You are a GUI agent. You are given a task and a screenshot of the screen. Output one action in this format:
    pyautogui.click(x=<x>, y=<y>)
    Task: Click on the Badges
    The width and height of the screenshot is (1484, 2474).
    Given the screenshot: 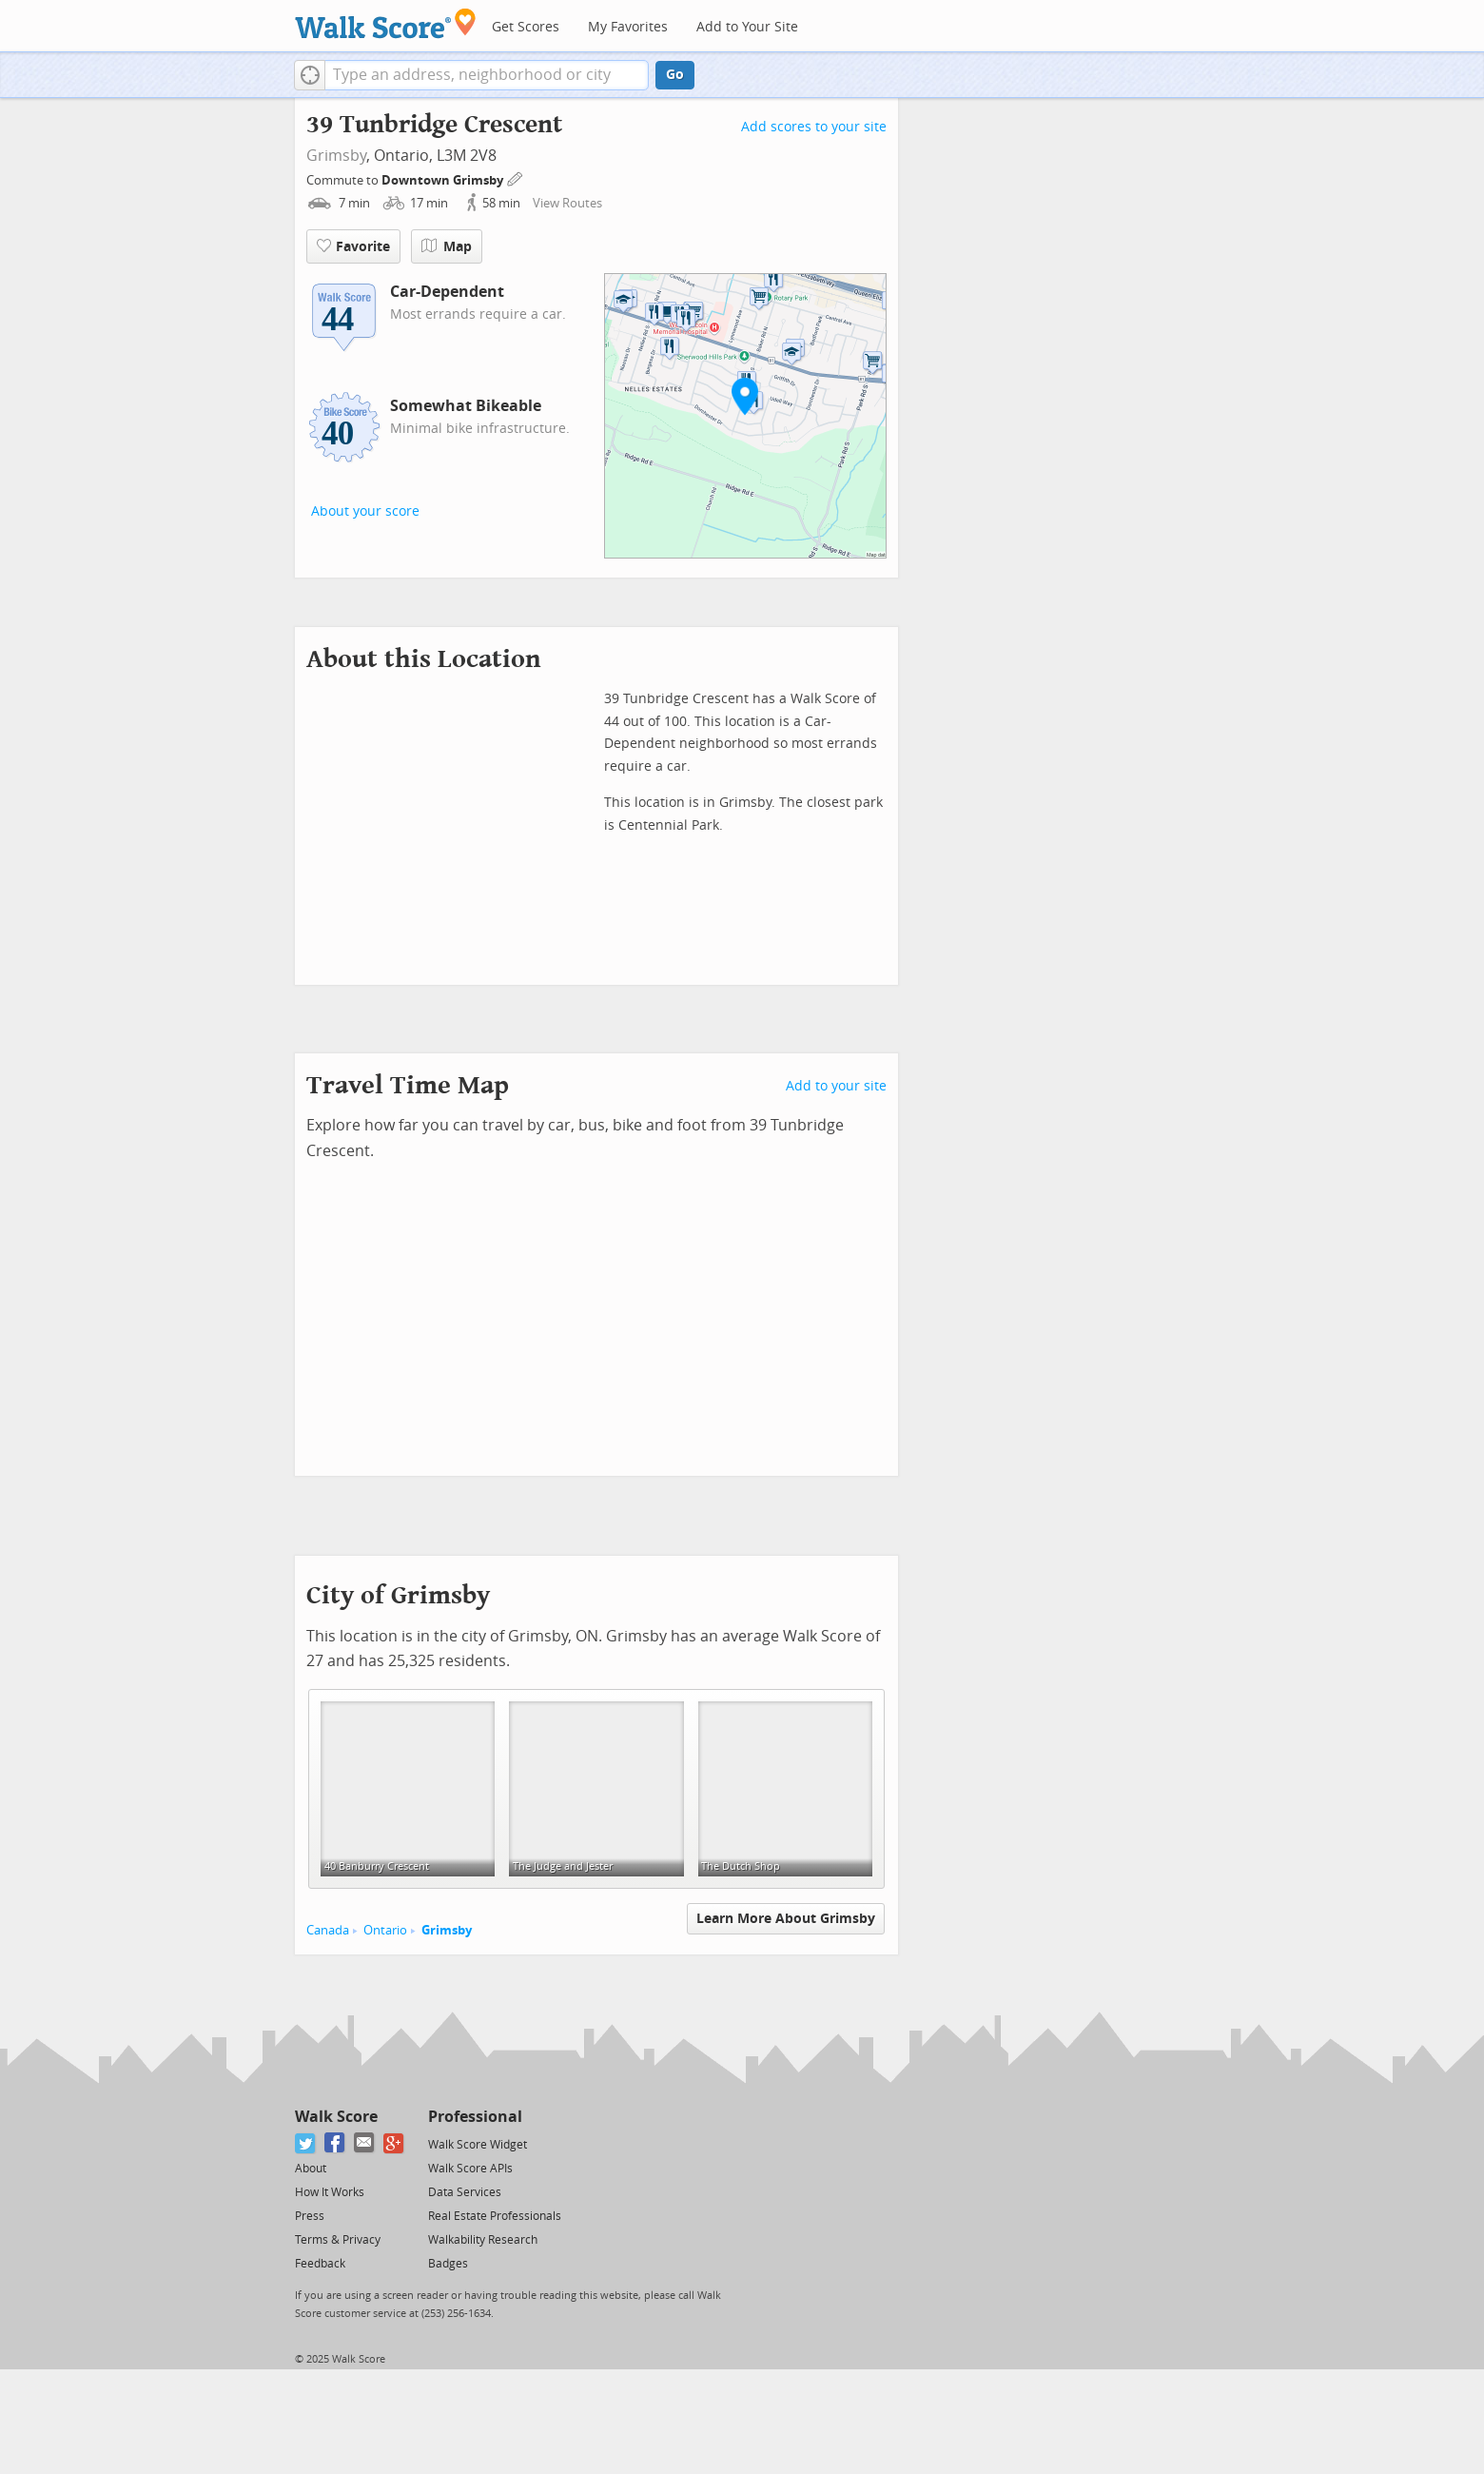 What is the action you would take?
    pyautogui.click(x=448, y=2263)
    